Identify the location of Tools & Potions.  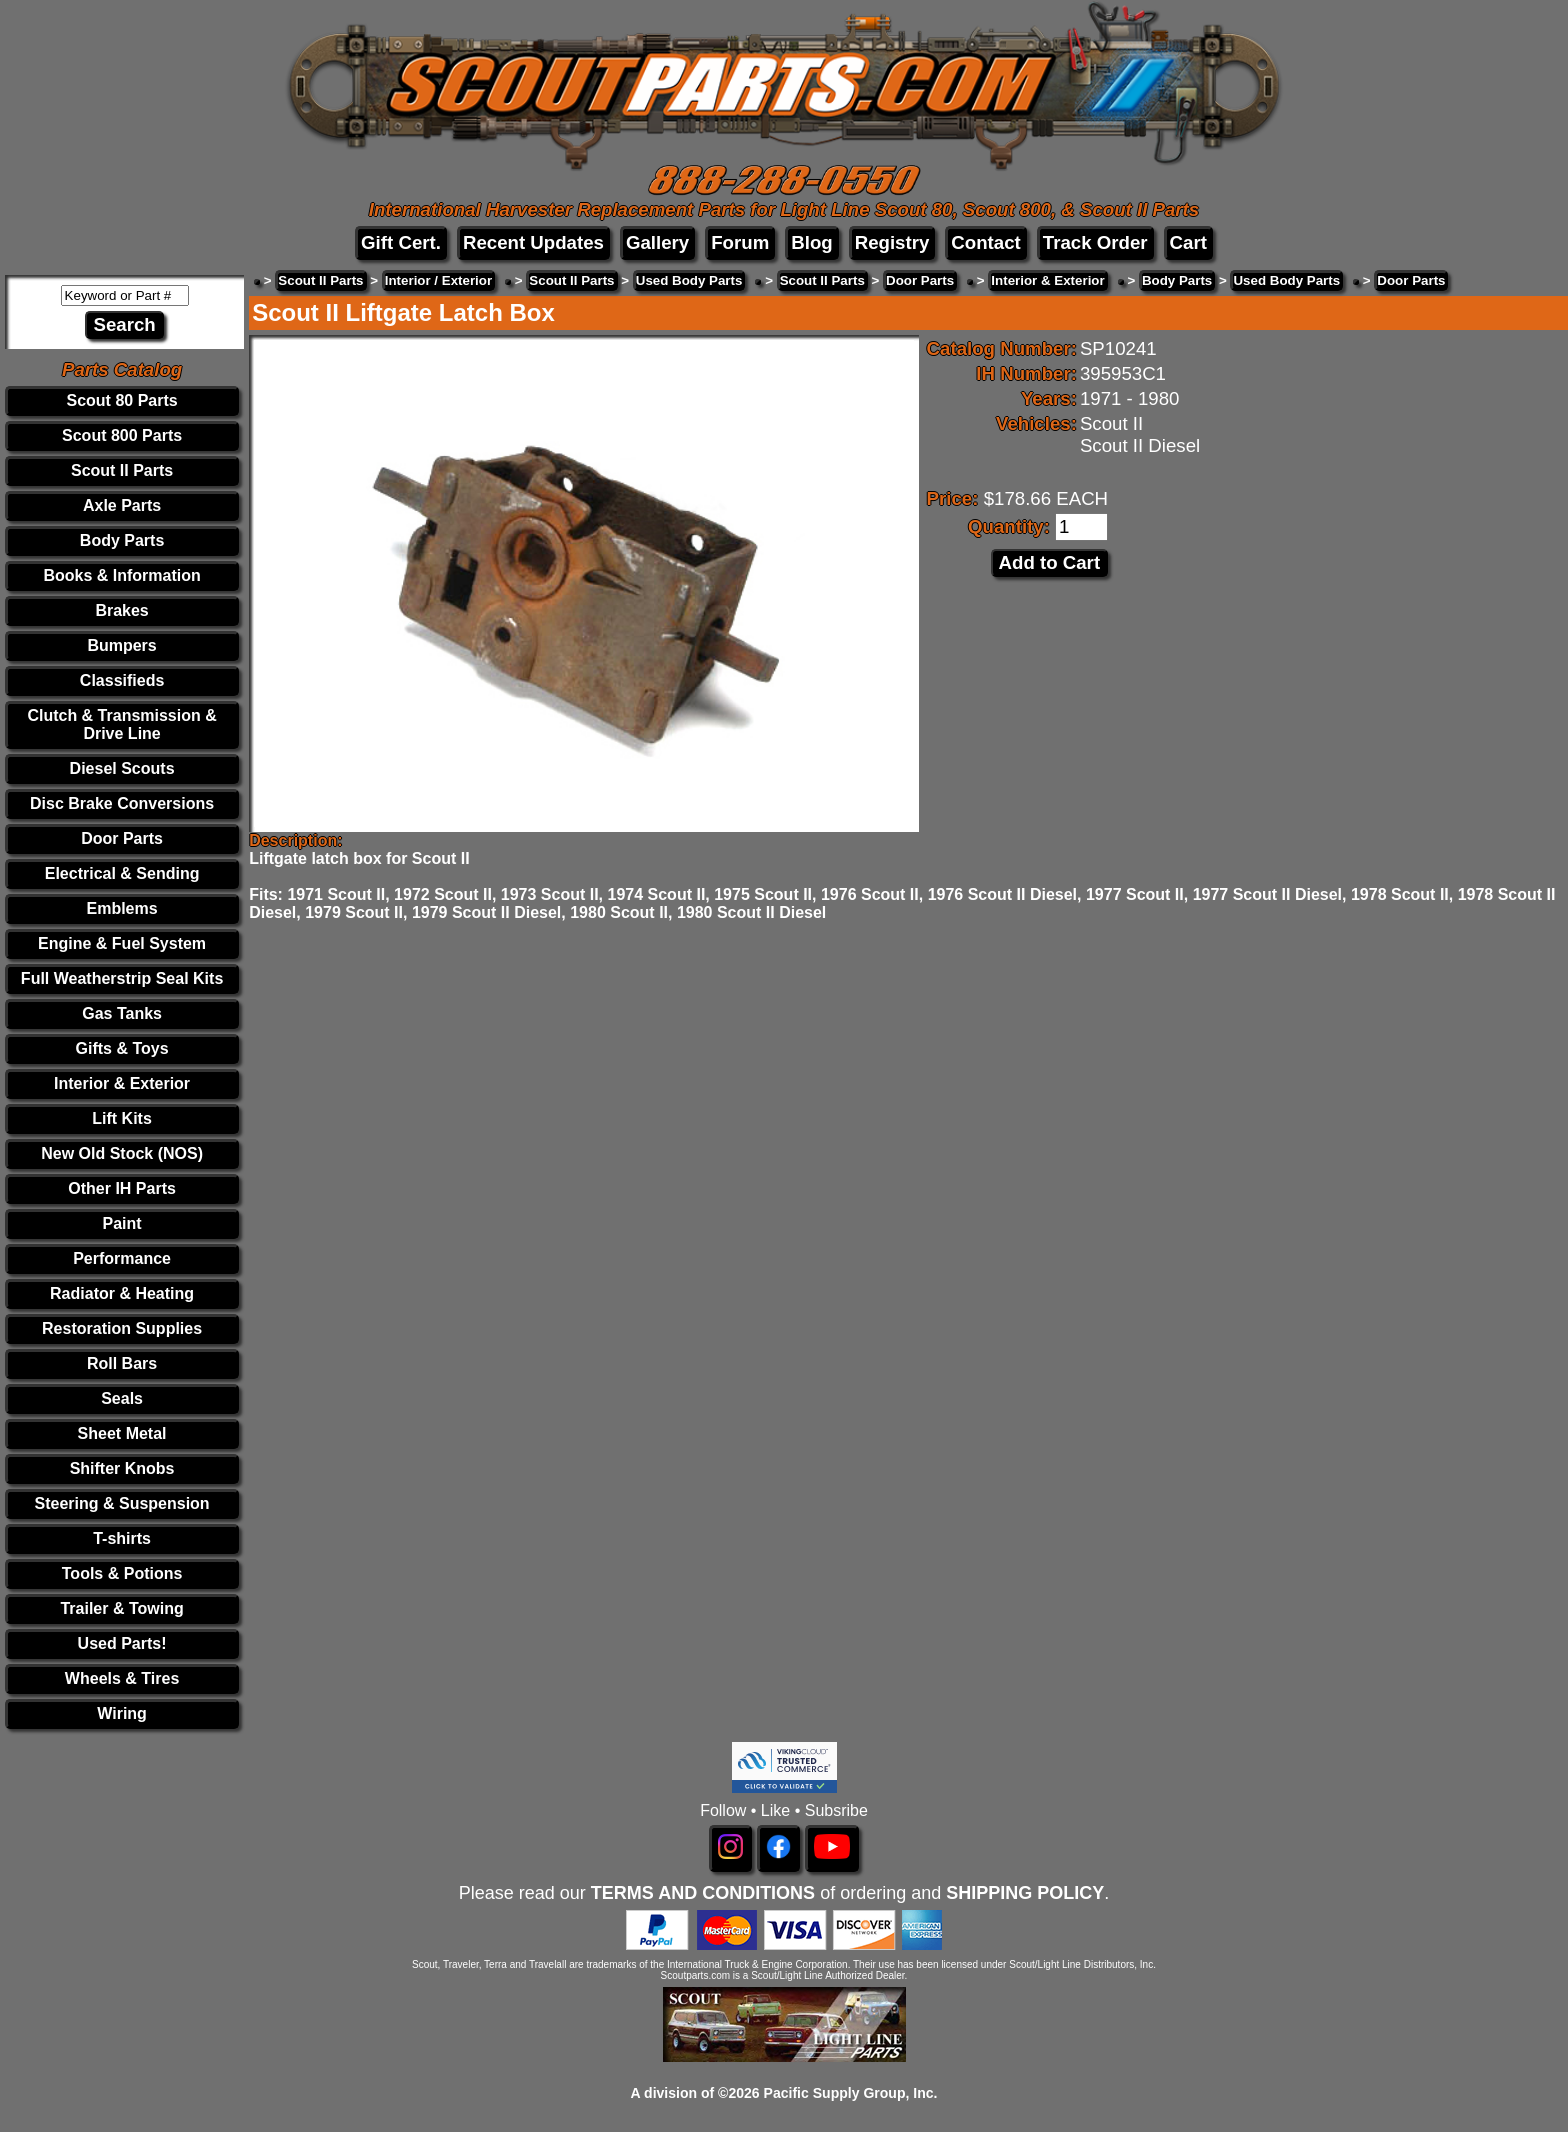
(122, 1573).